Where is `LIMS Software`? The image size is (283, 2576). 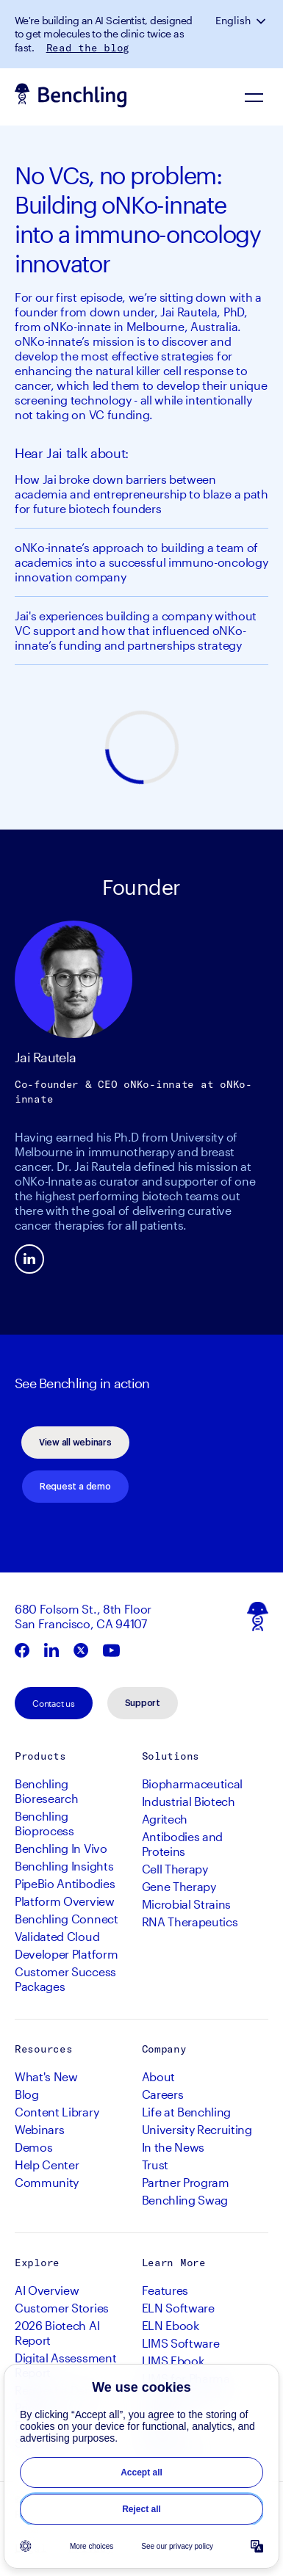 LIMS Software is located at coordinates (181, 2343).